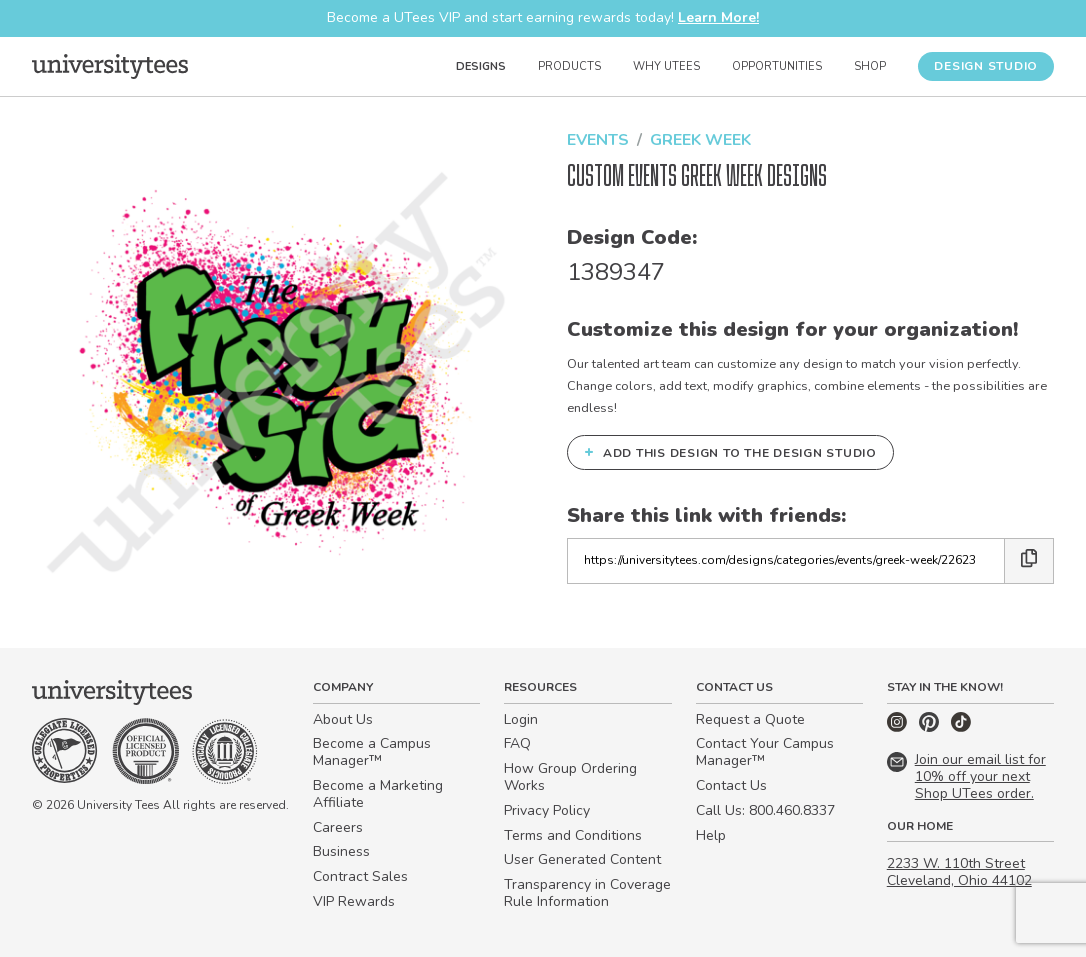 This screenshot has height=957, width=1086. I want to click on Add this design to the Design Studio, so click(730, 452).